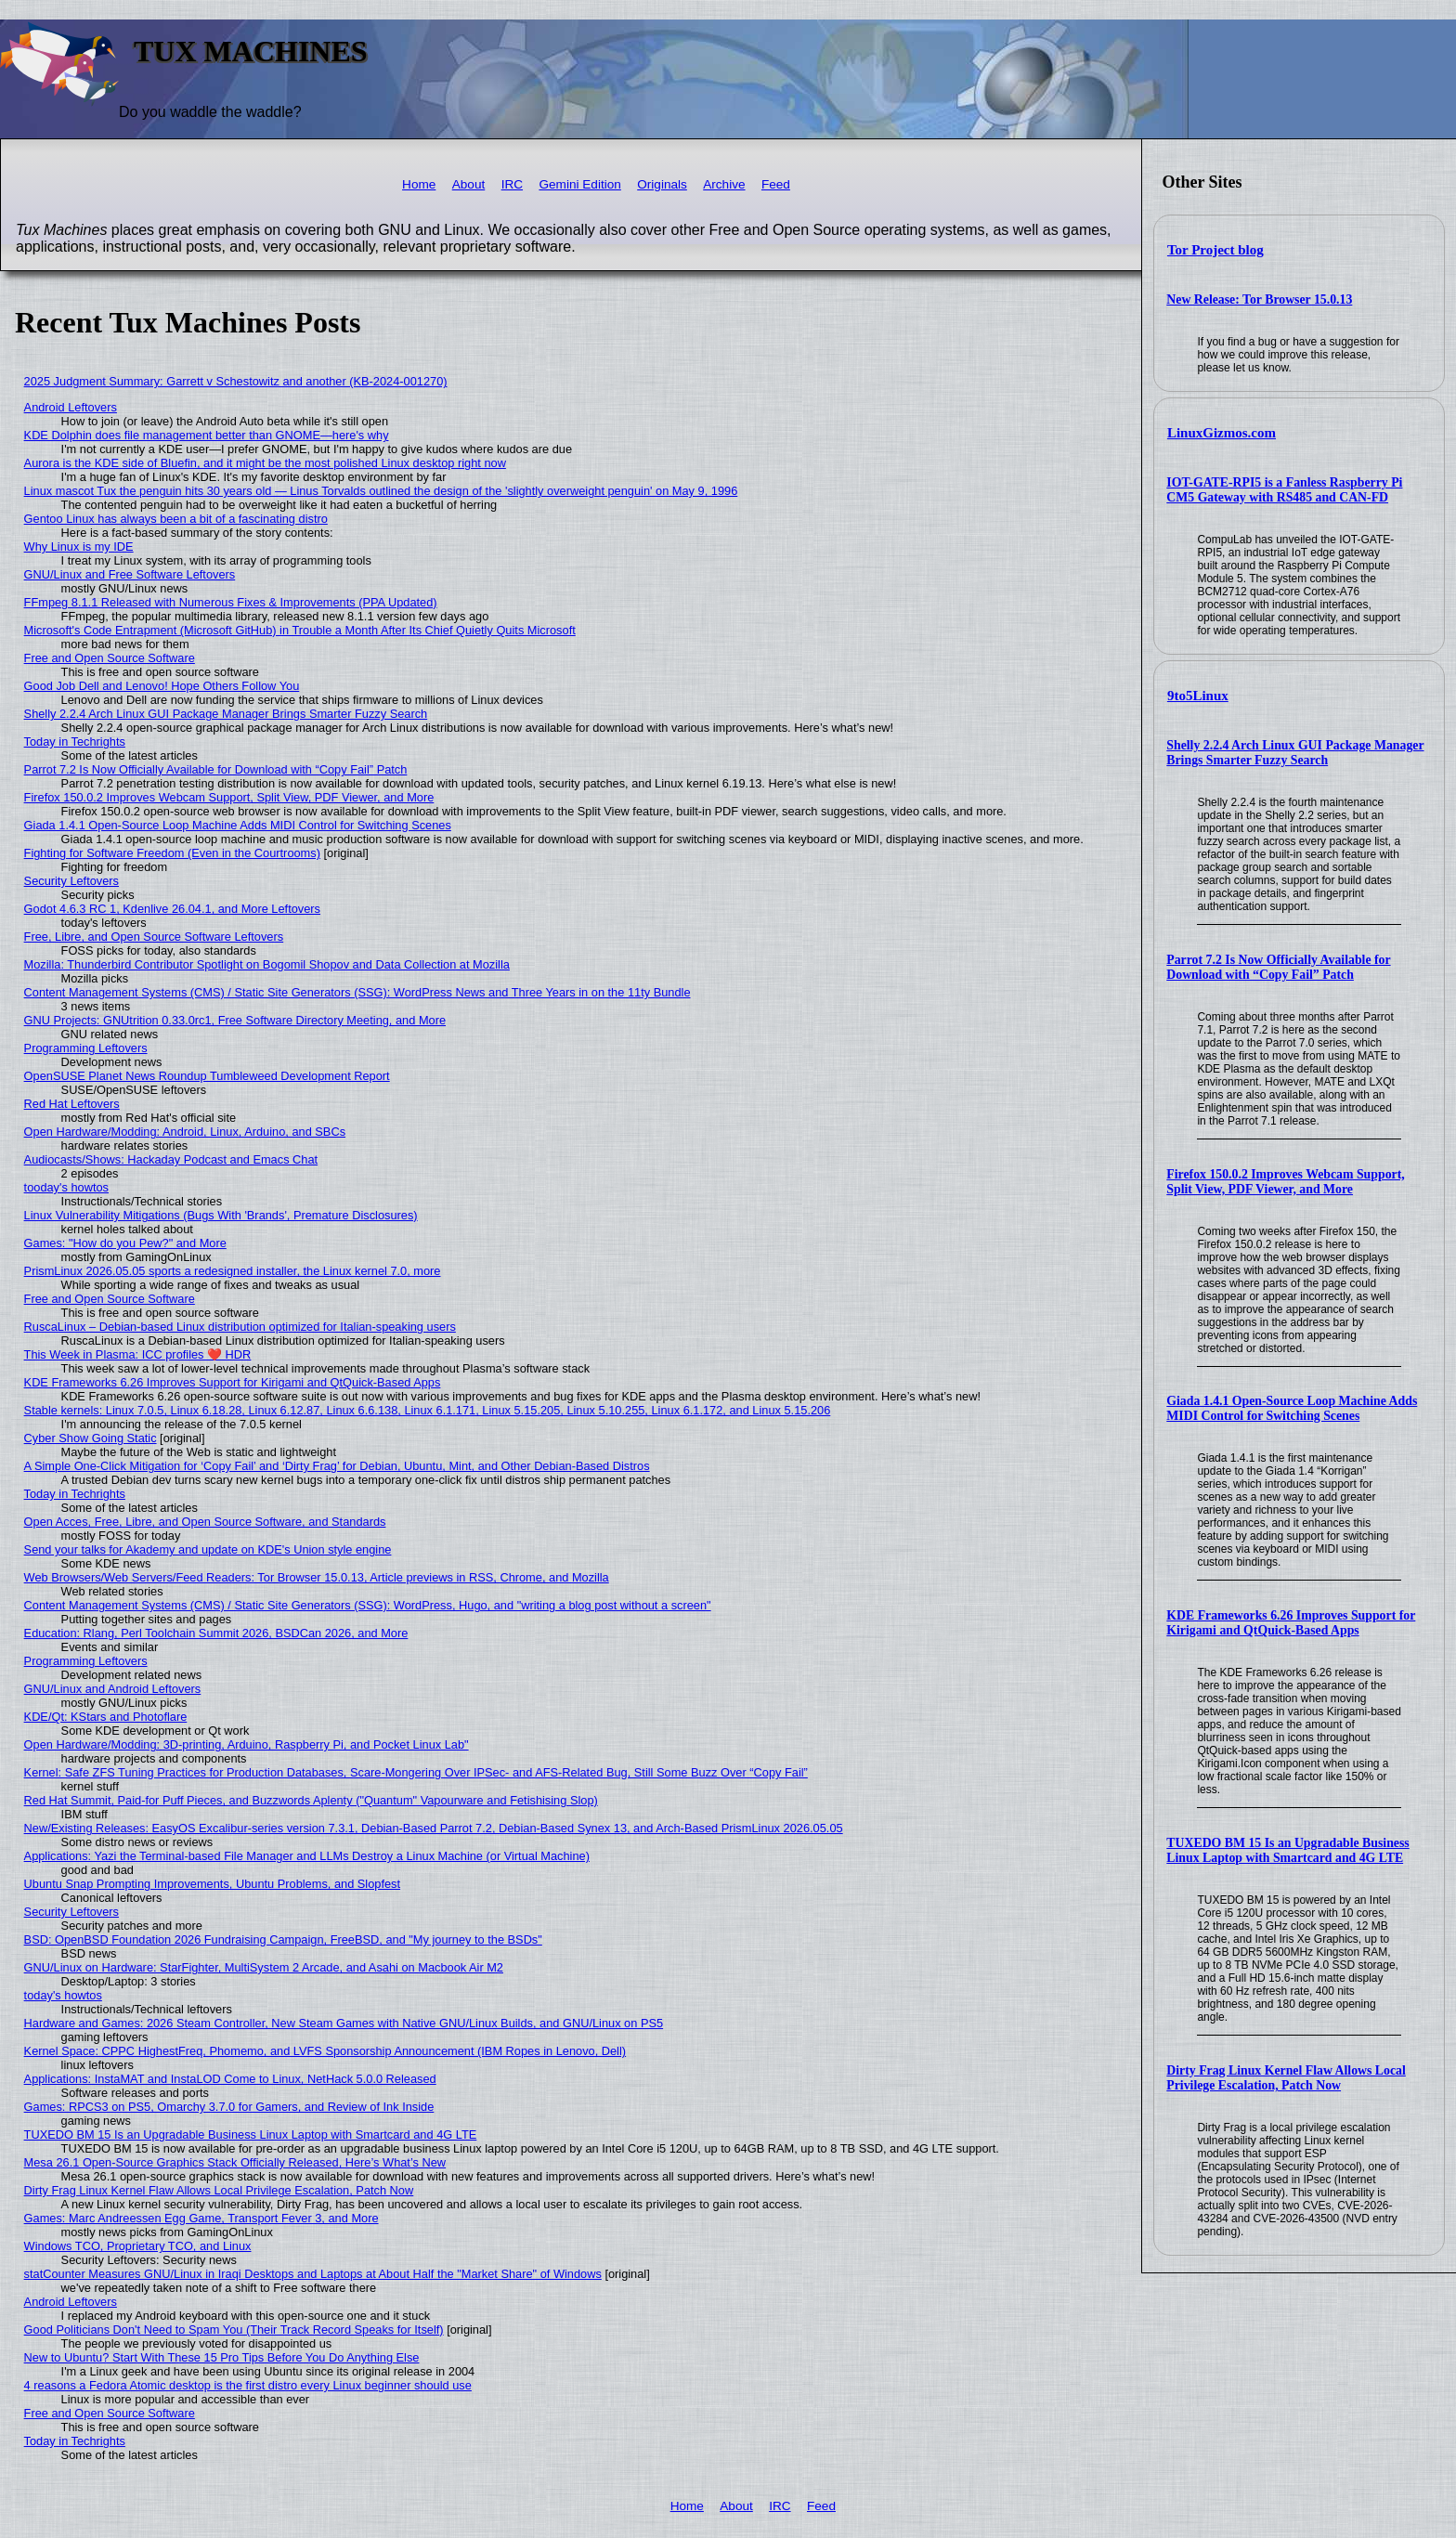  What do you see at coordinates (130, 574) in the screenshot?
I see `GNU/Linux and Free Software Leftovers` at bounding box center [130, 574].